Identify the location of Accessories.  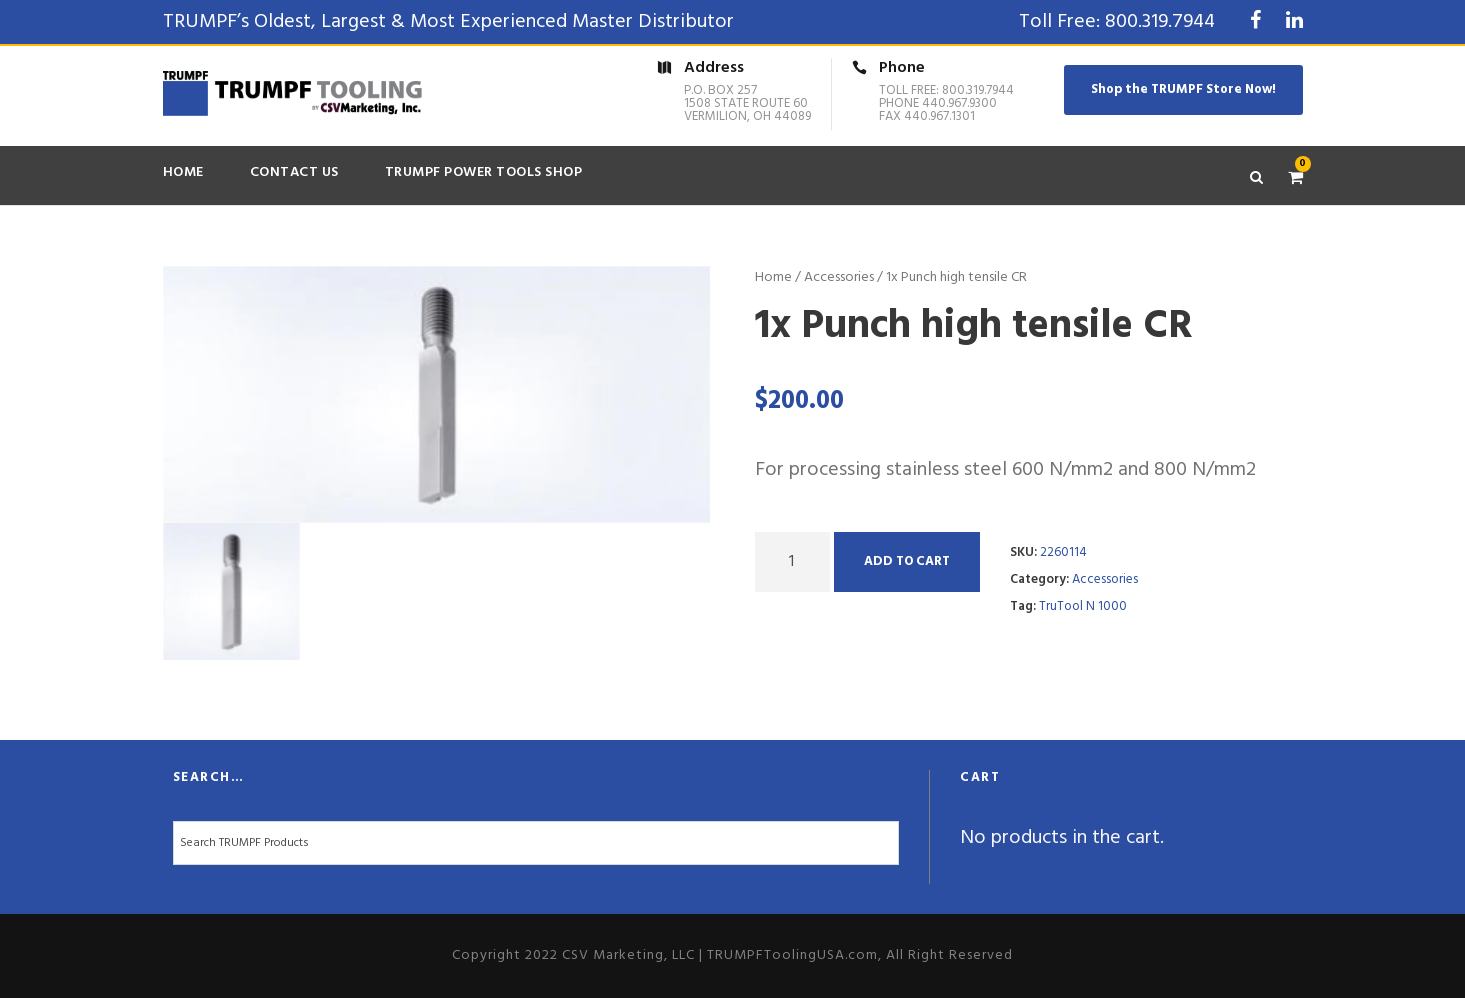
(839, 277).